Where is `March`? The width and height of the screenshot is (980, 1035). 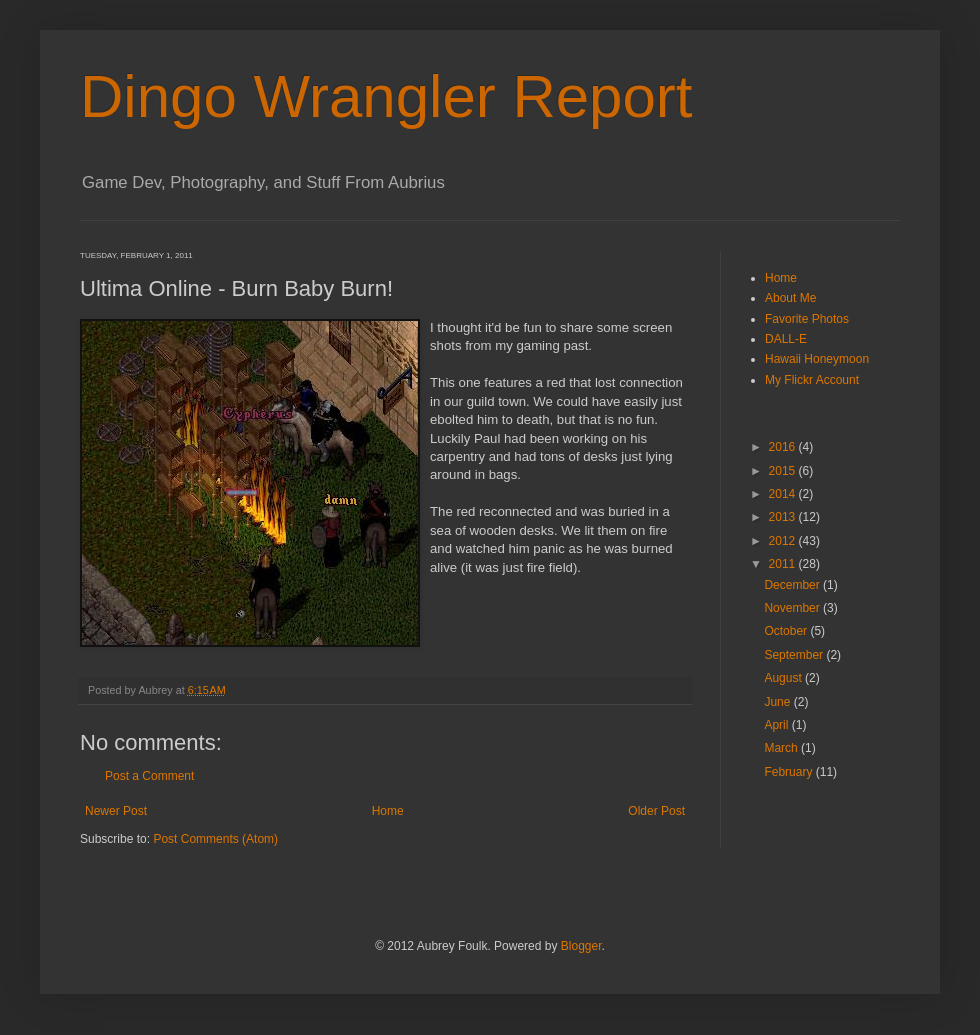 March is located at coordinates (782, 748).